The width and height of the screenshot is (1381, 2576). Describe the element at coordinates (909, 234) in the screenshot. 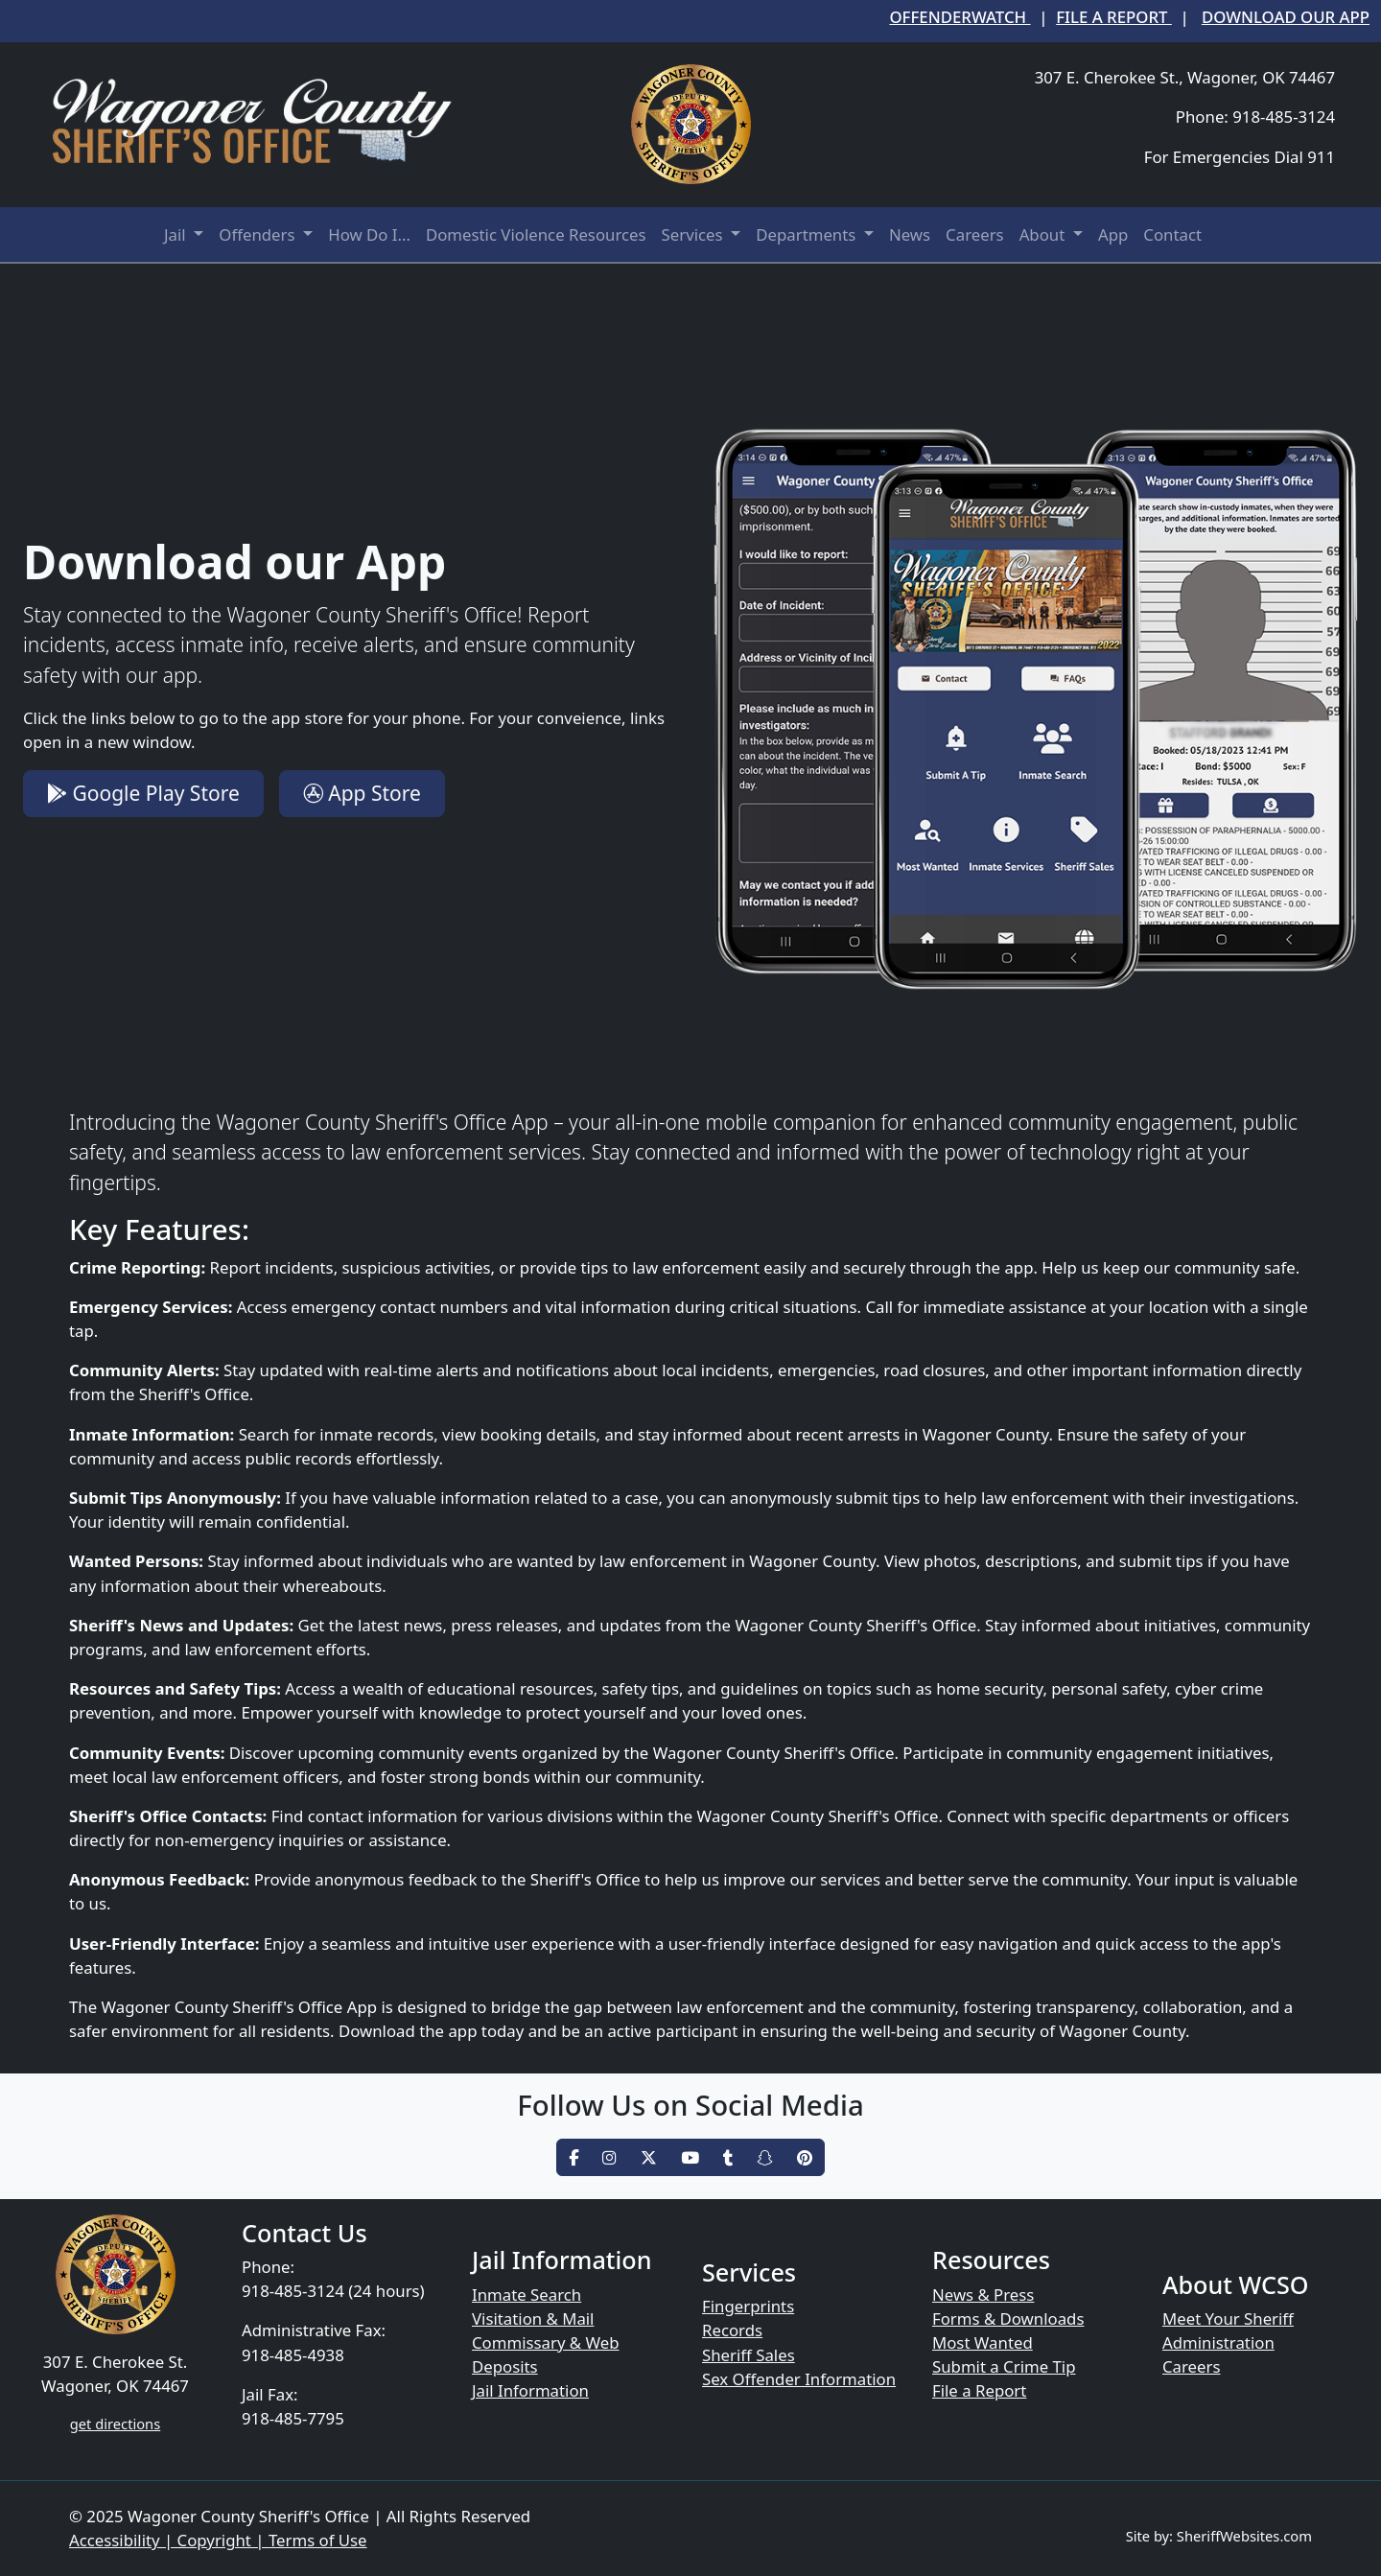

I see `News` at that location.